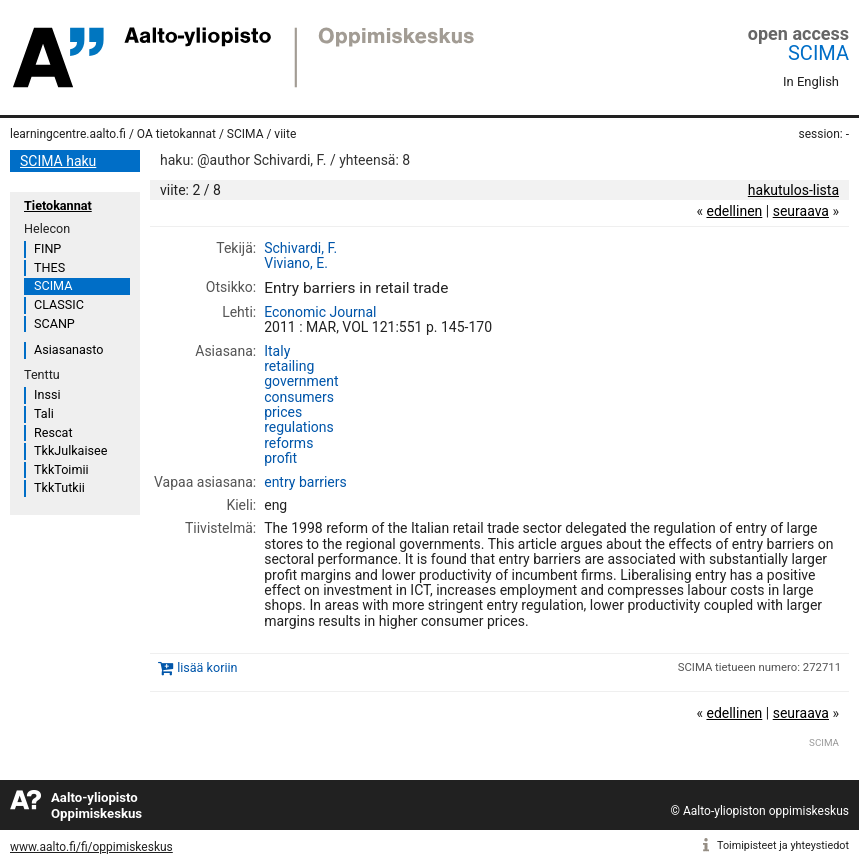 The width and height of the screenshot is (859, 863). I want to click on seuraava, so click(801, 211).